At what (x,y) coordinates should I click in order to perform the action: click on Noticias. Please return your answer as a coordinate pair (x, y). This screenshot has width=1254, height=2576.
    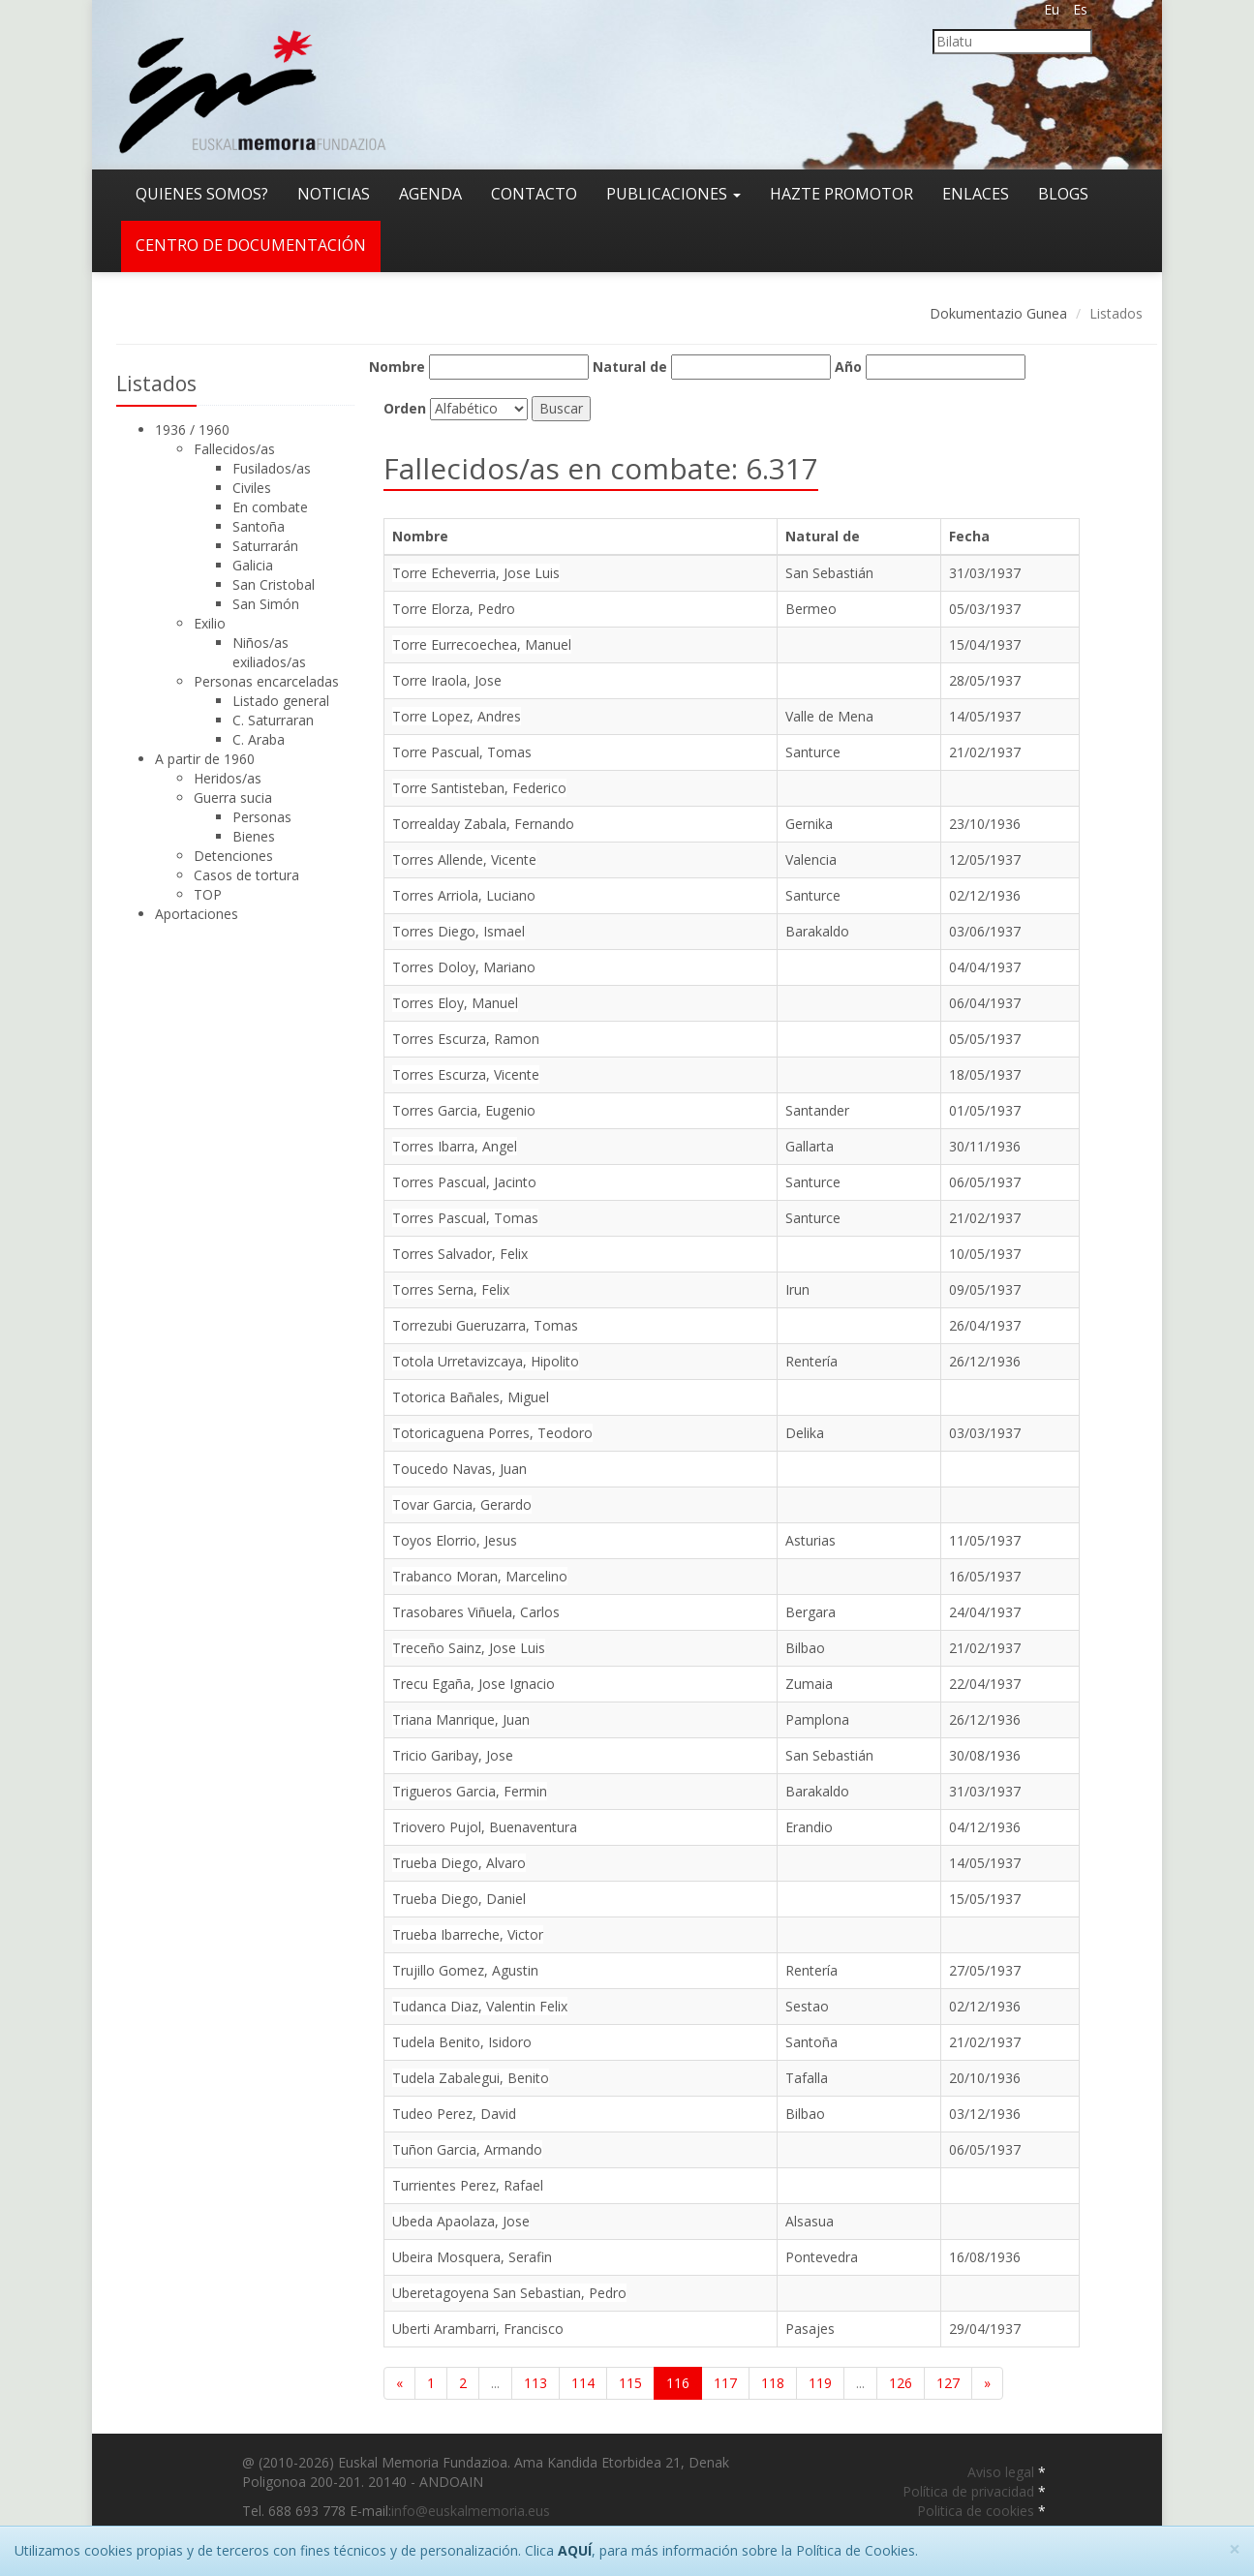
    Looking at the image, I should click on (333, 193).